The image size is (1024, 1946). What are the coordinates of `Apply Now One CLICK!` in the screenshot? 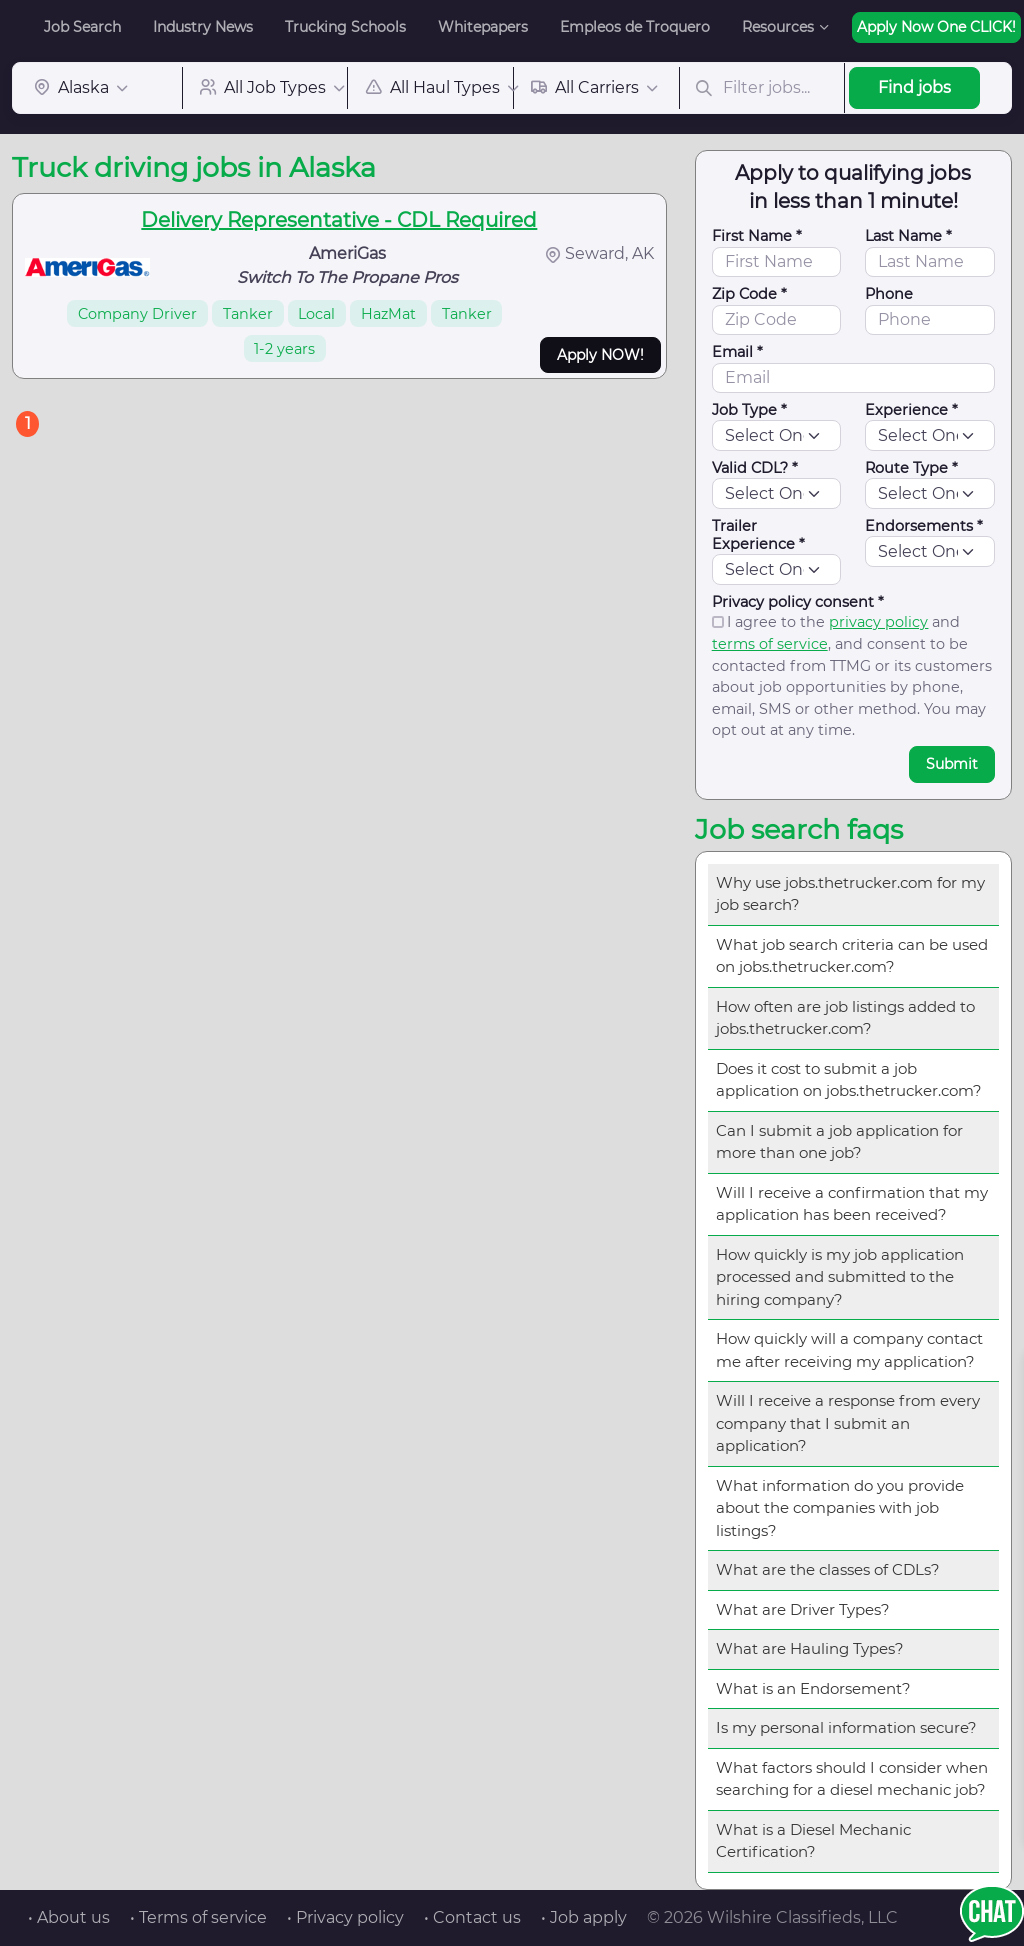 It's located at (936, 27).